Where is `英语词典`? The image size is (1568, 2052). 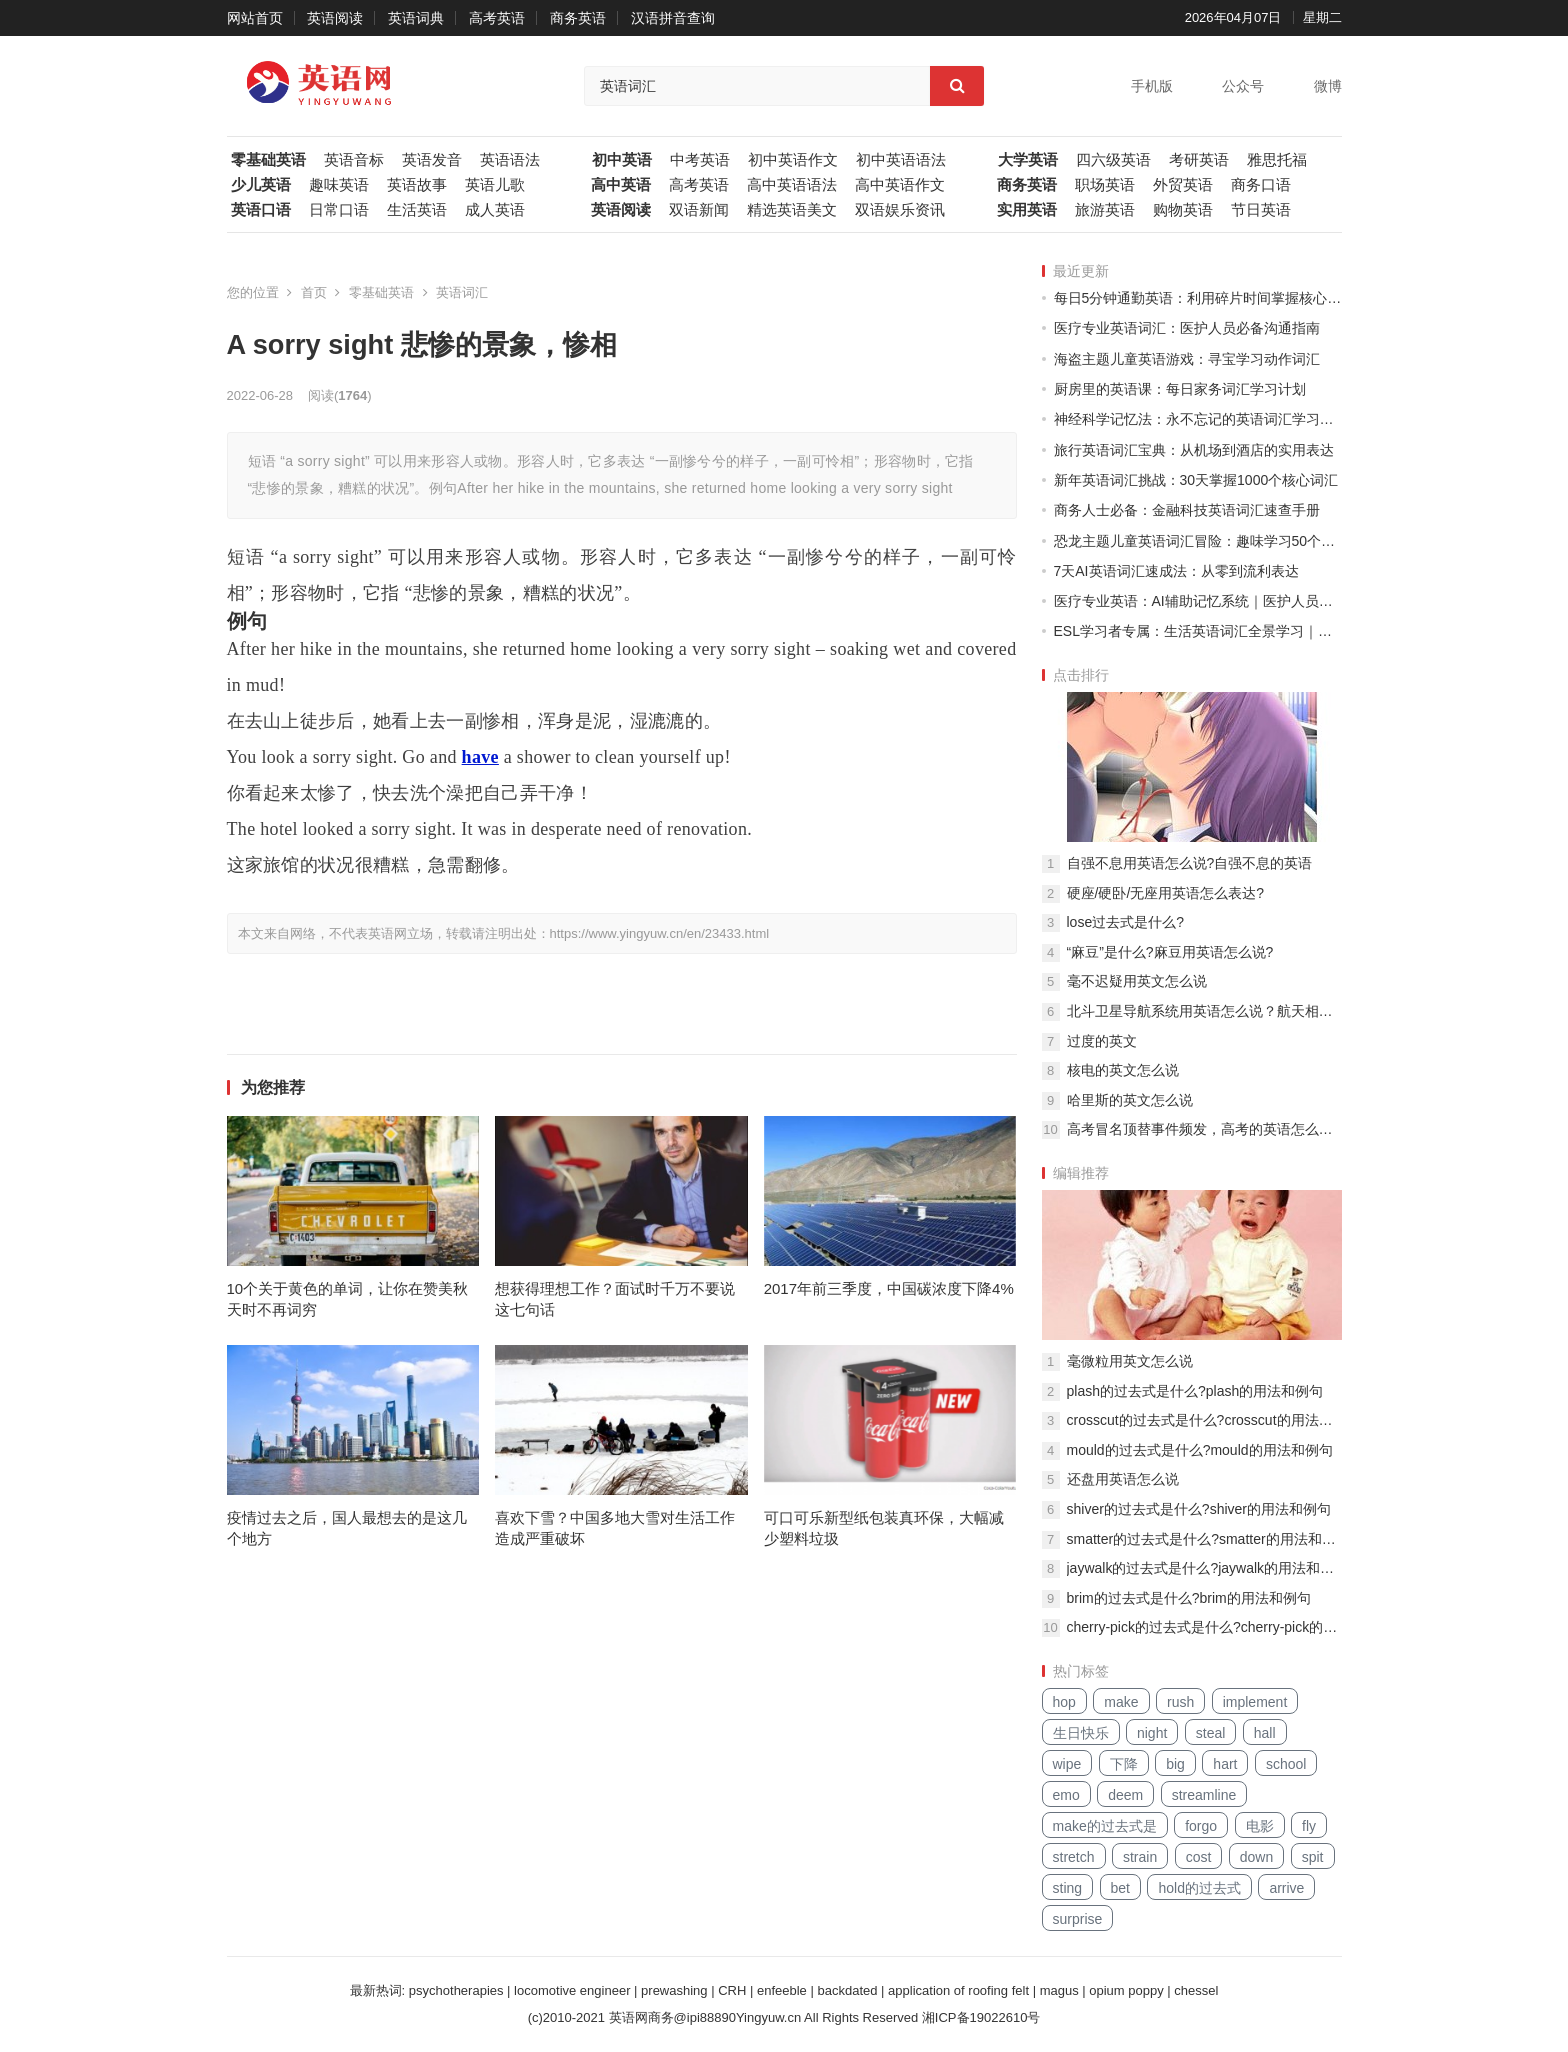
英语词典 is located at coordinates (416, 18).